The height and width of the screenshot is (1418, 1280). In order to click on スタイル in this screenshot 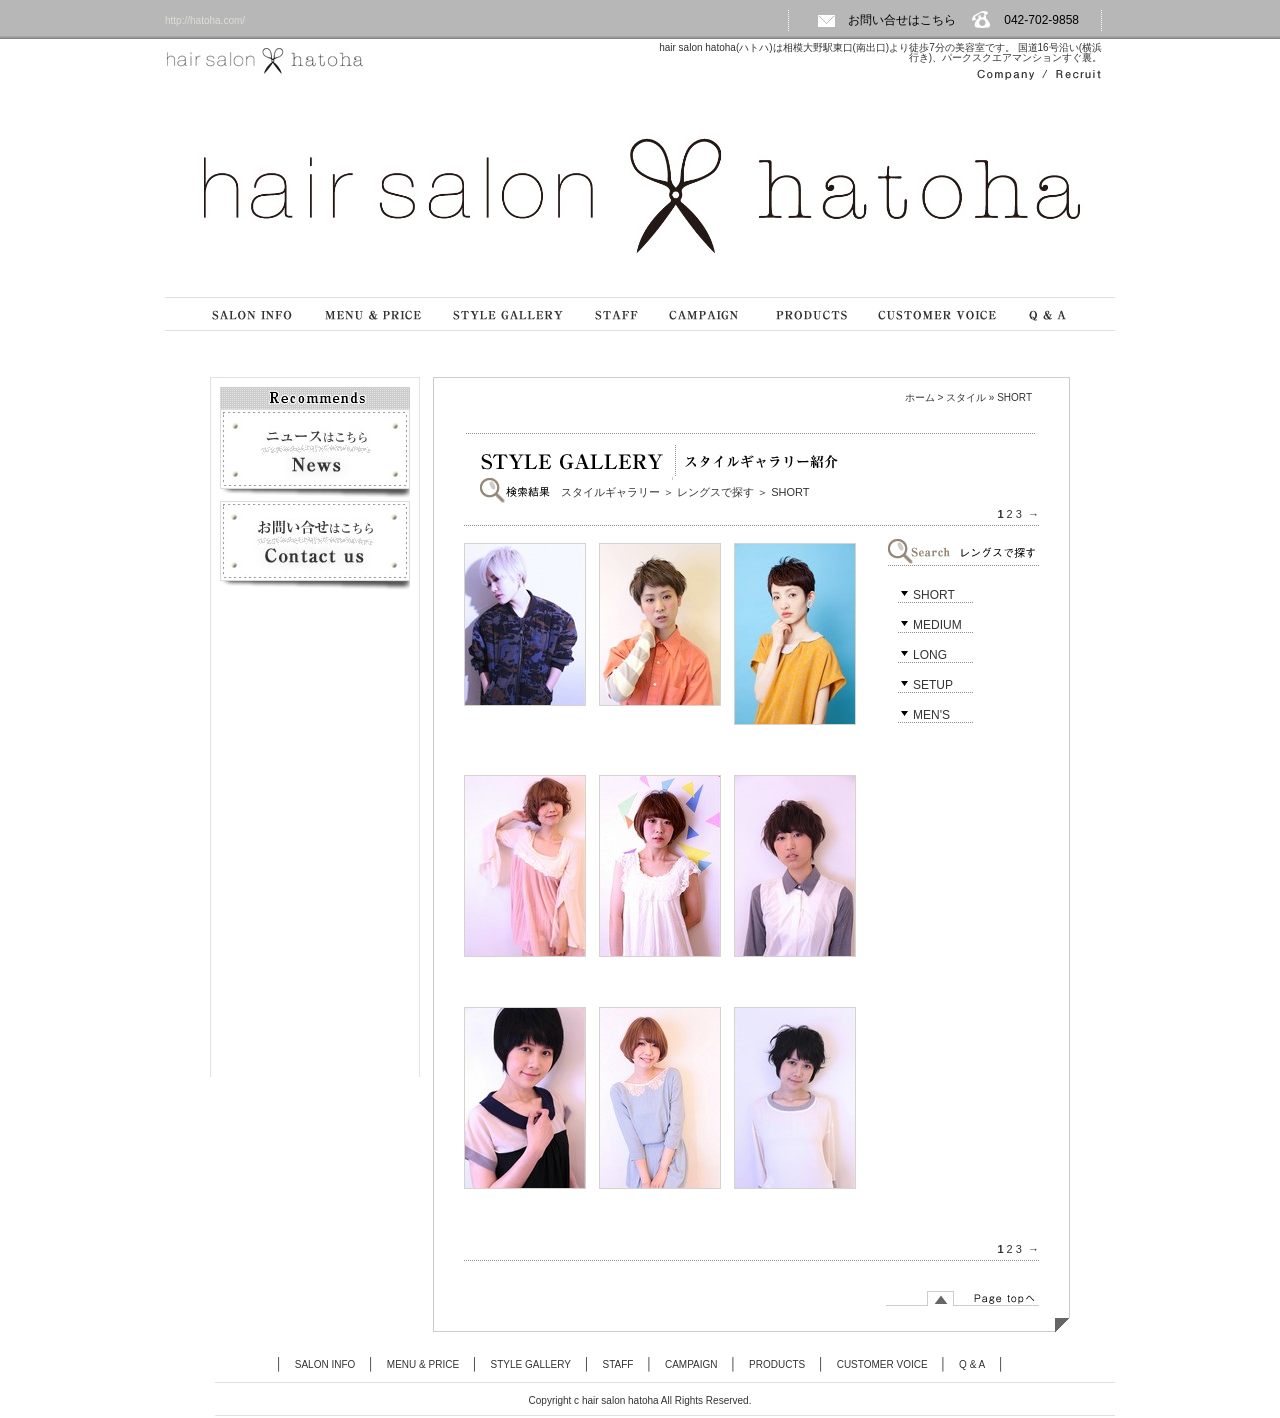, I will do `click(966, 397)`.